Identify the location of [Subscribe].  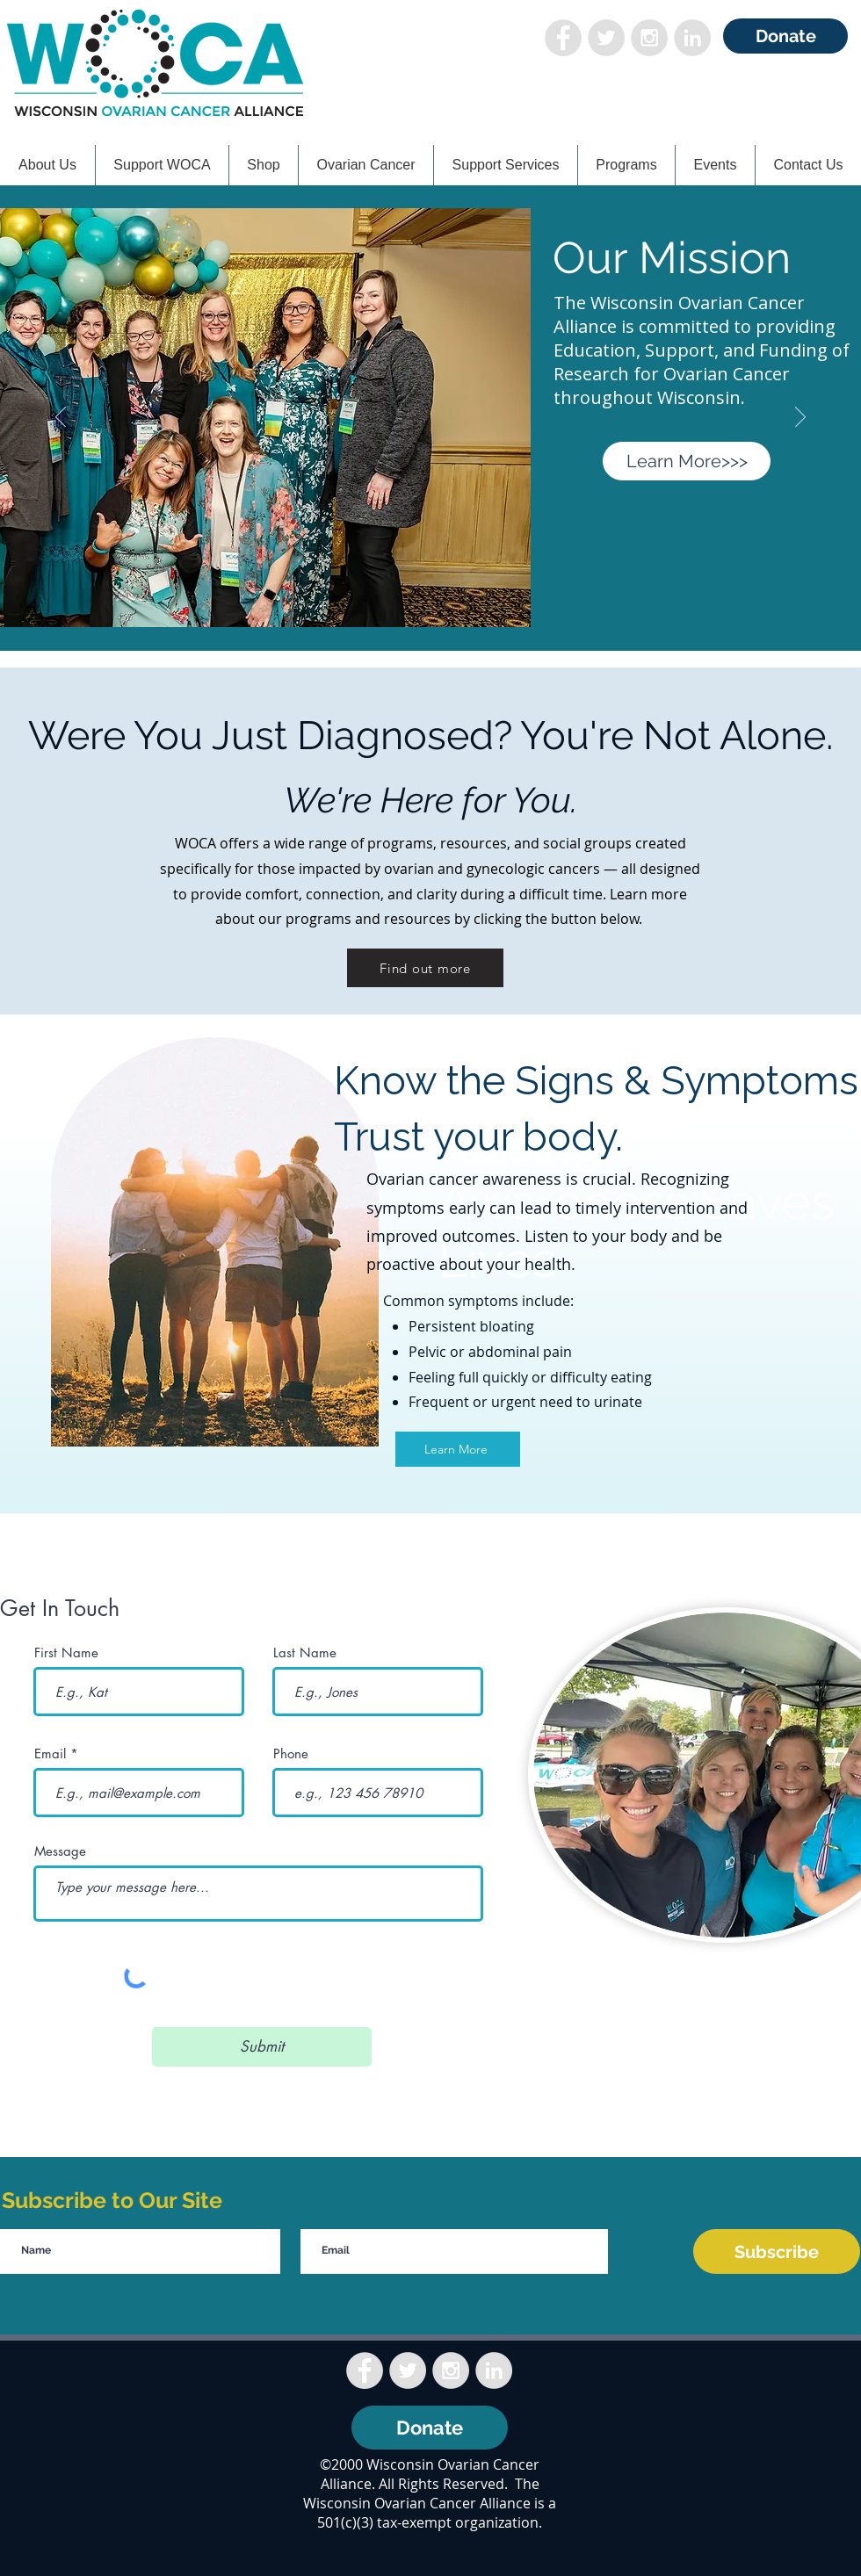
(776, 2251).